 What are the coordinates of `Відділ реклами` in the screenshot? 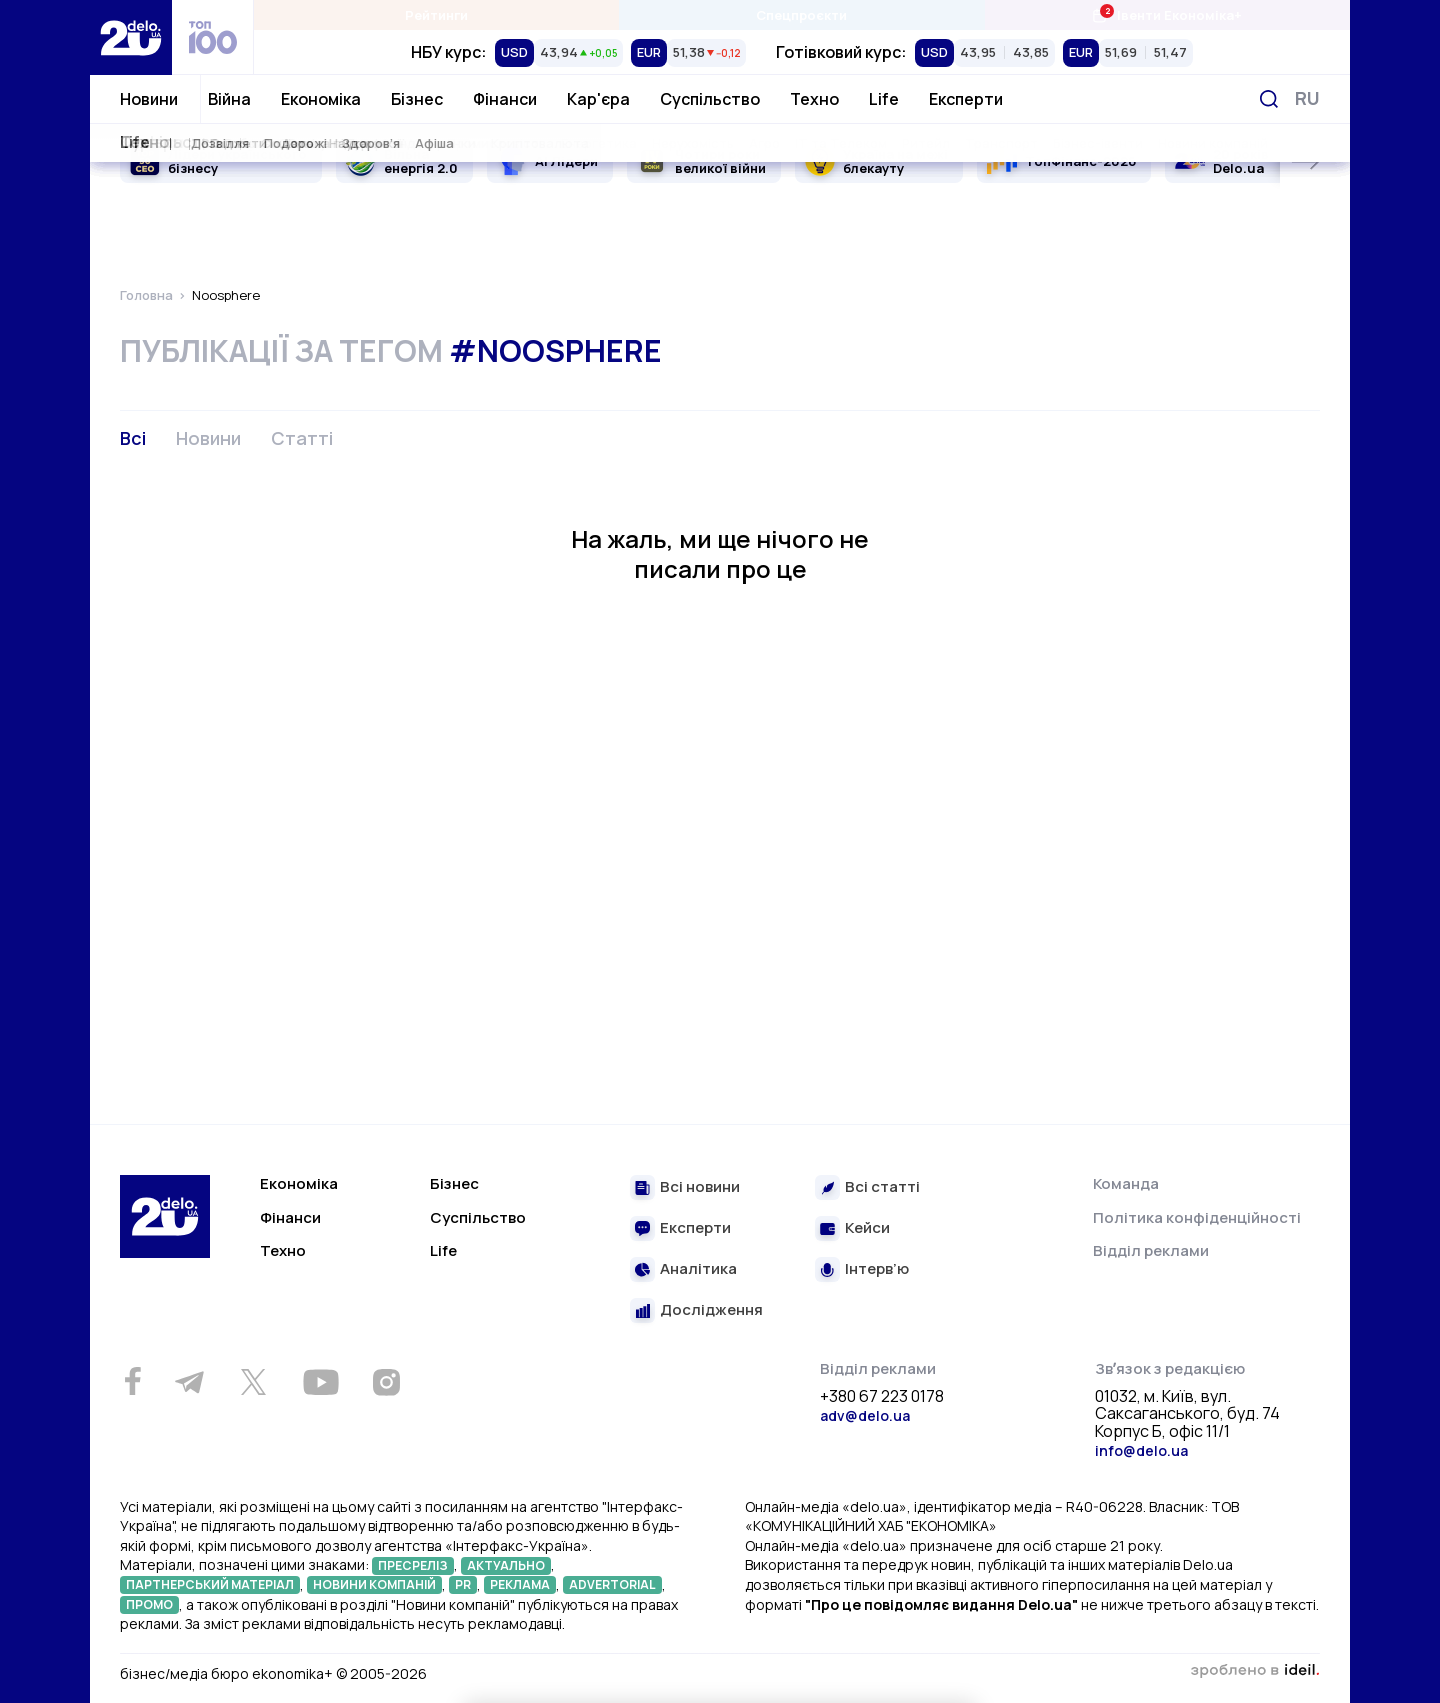 It's located at (1151, 1250).